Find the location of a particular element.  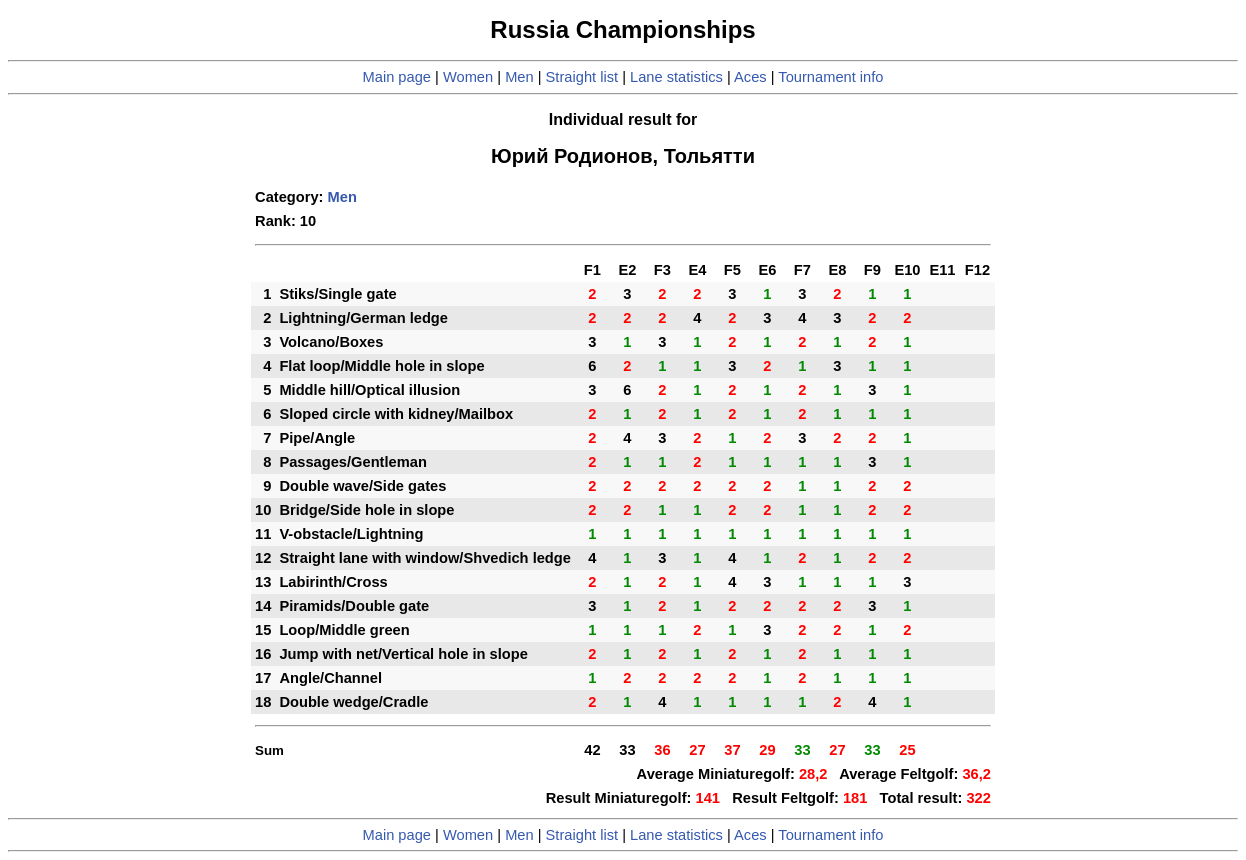

Main page is located at coordinates (397, 77).